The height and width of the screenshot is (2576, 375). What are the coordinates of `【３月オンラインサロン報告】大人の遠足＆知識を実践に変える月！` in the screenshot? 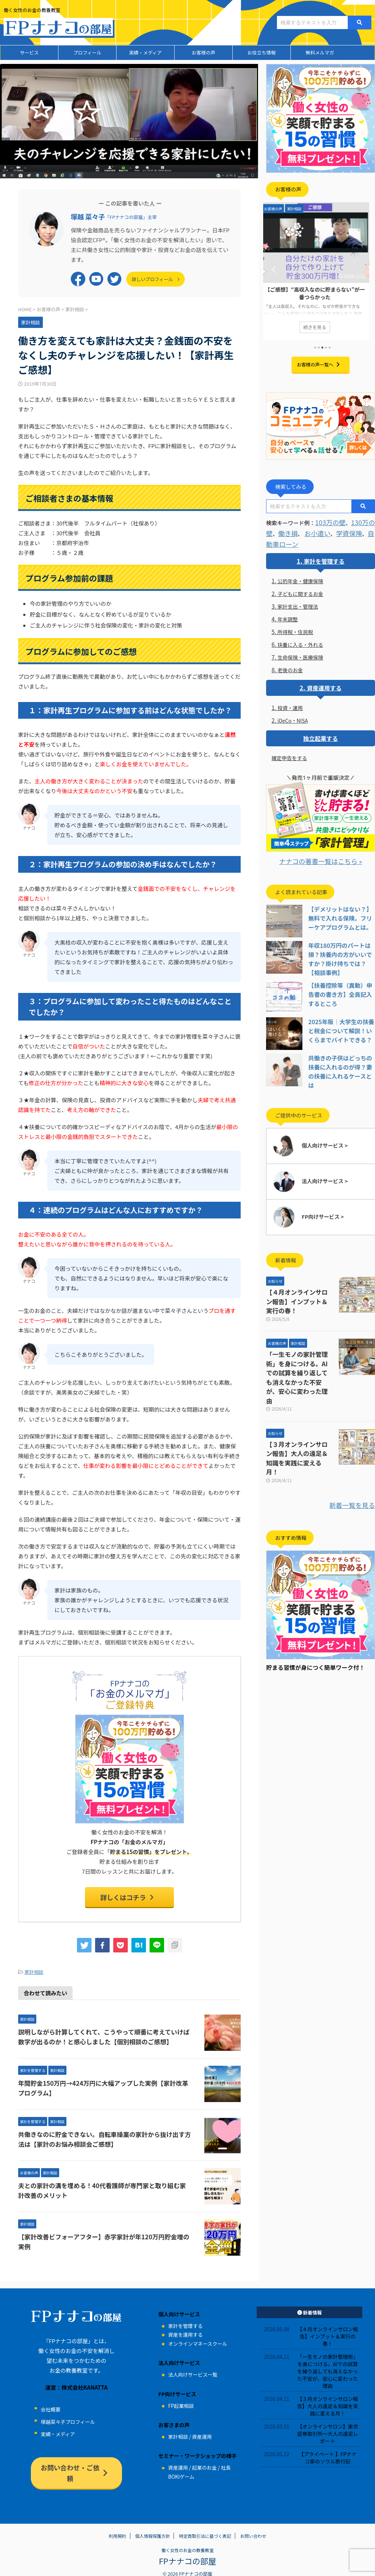 It's located at (297, 1406).